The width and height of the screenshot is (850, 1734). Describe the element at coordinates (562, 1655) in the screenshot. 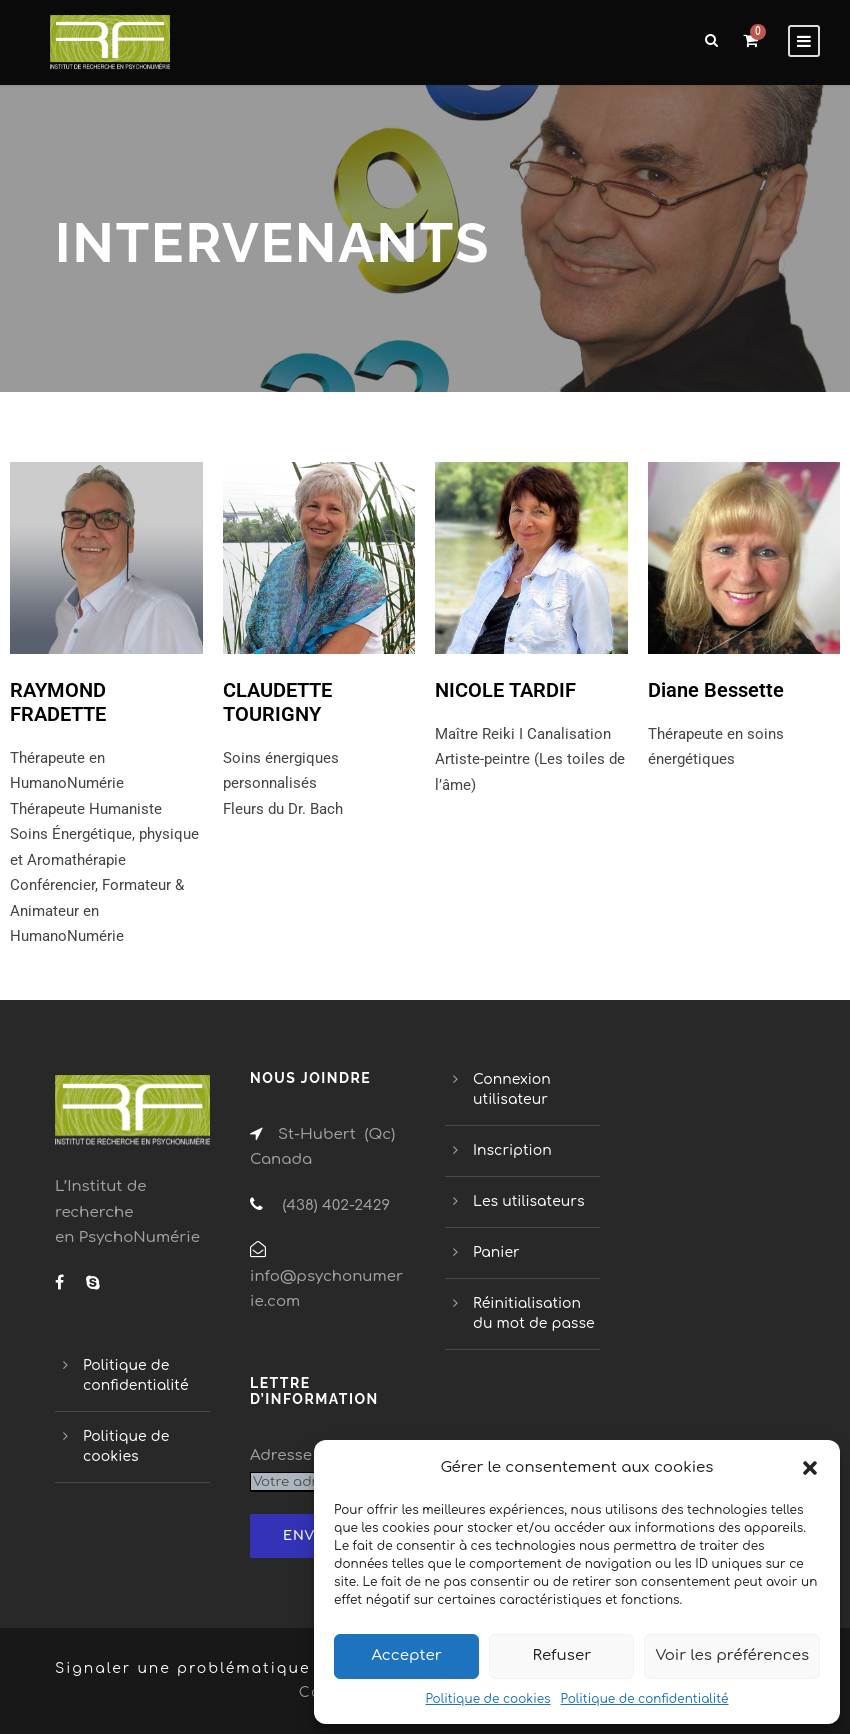

I see `Refuser` at that location.